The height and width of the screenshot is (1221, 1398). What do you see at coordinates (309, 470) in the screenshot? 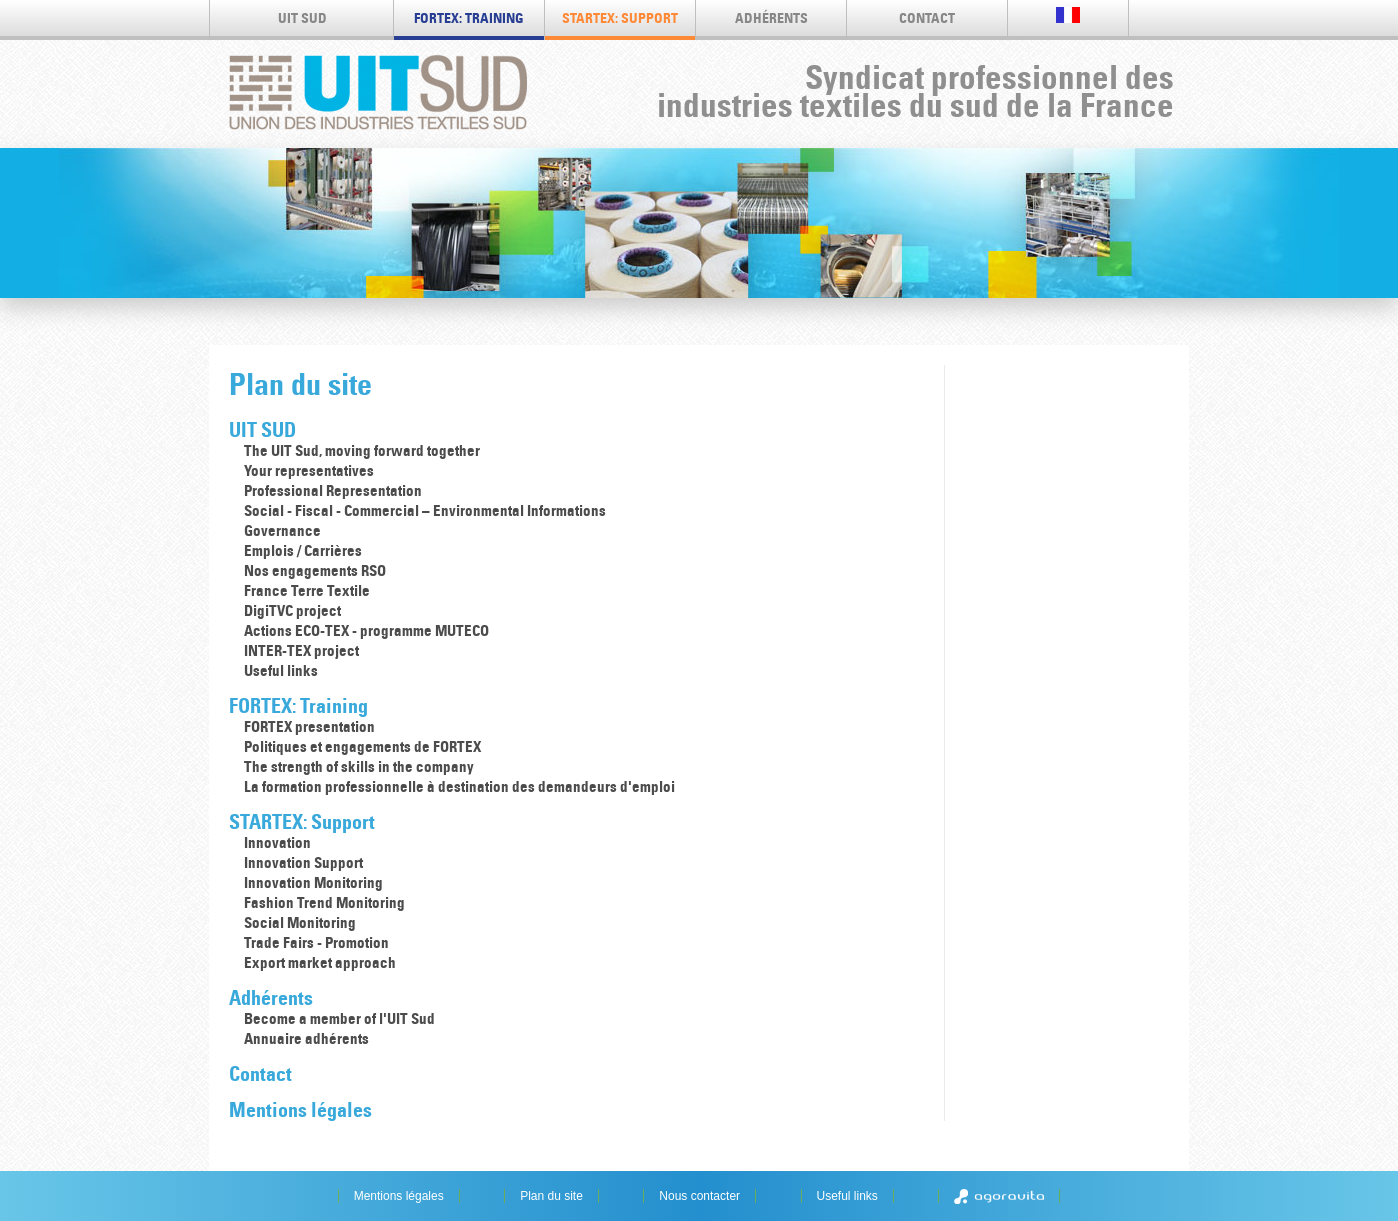
I see `Your representatives` at bounding box center [309, 470].